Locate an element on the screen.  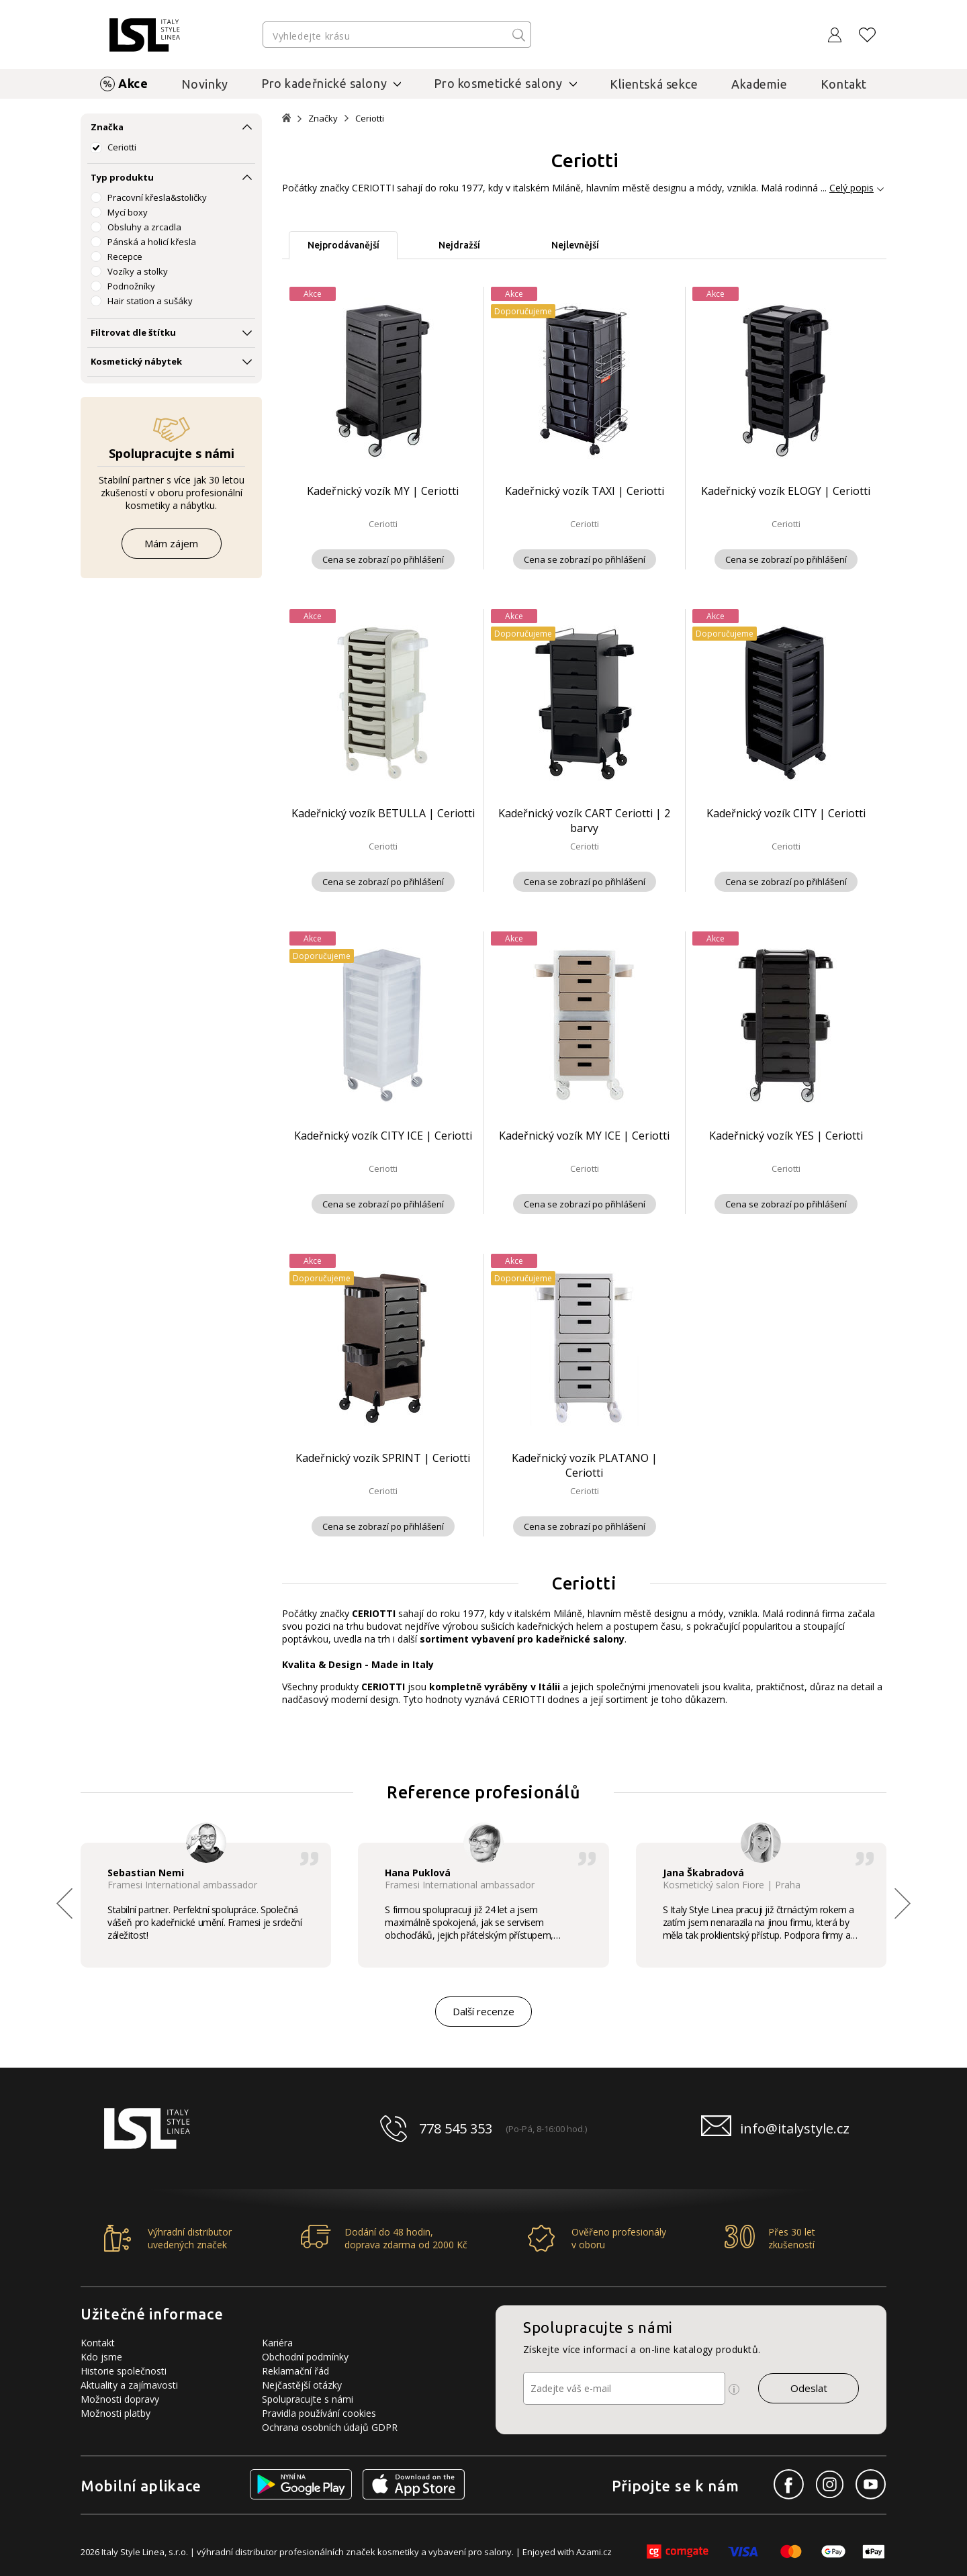
Hair station a sušáky is located at coordinates (150, 301).